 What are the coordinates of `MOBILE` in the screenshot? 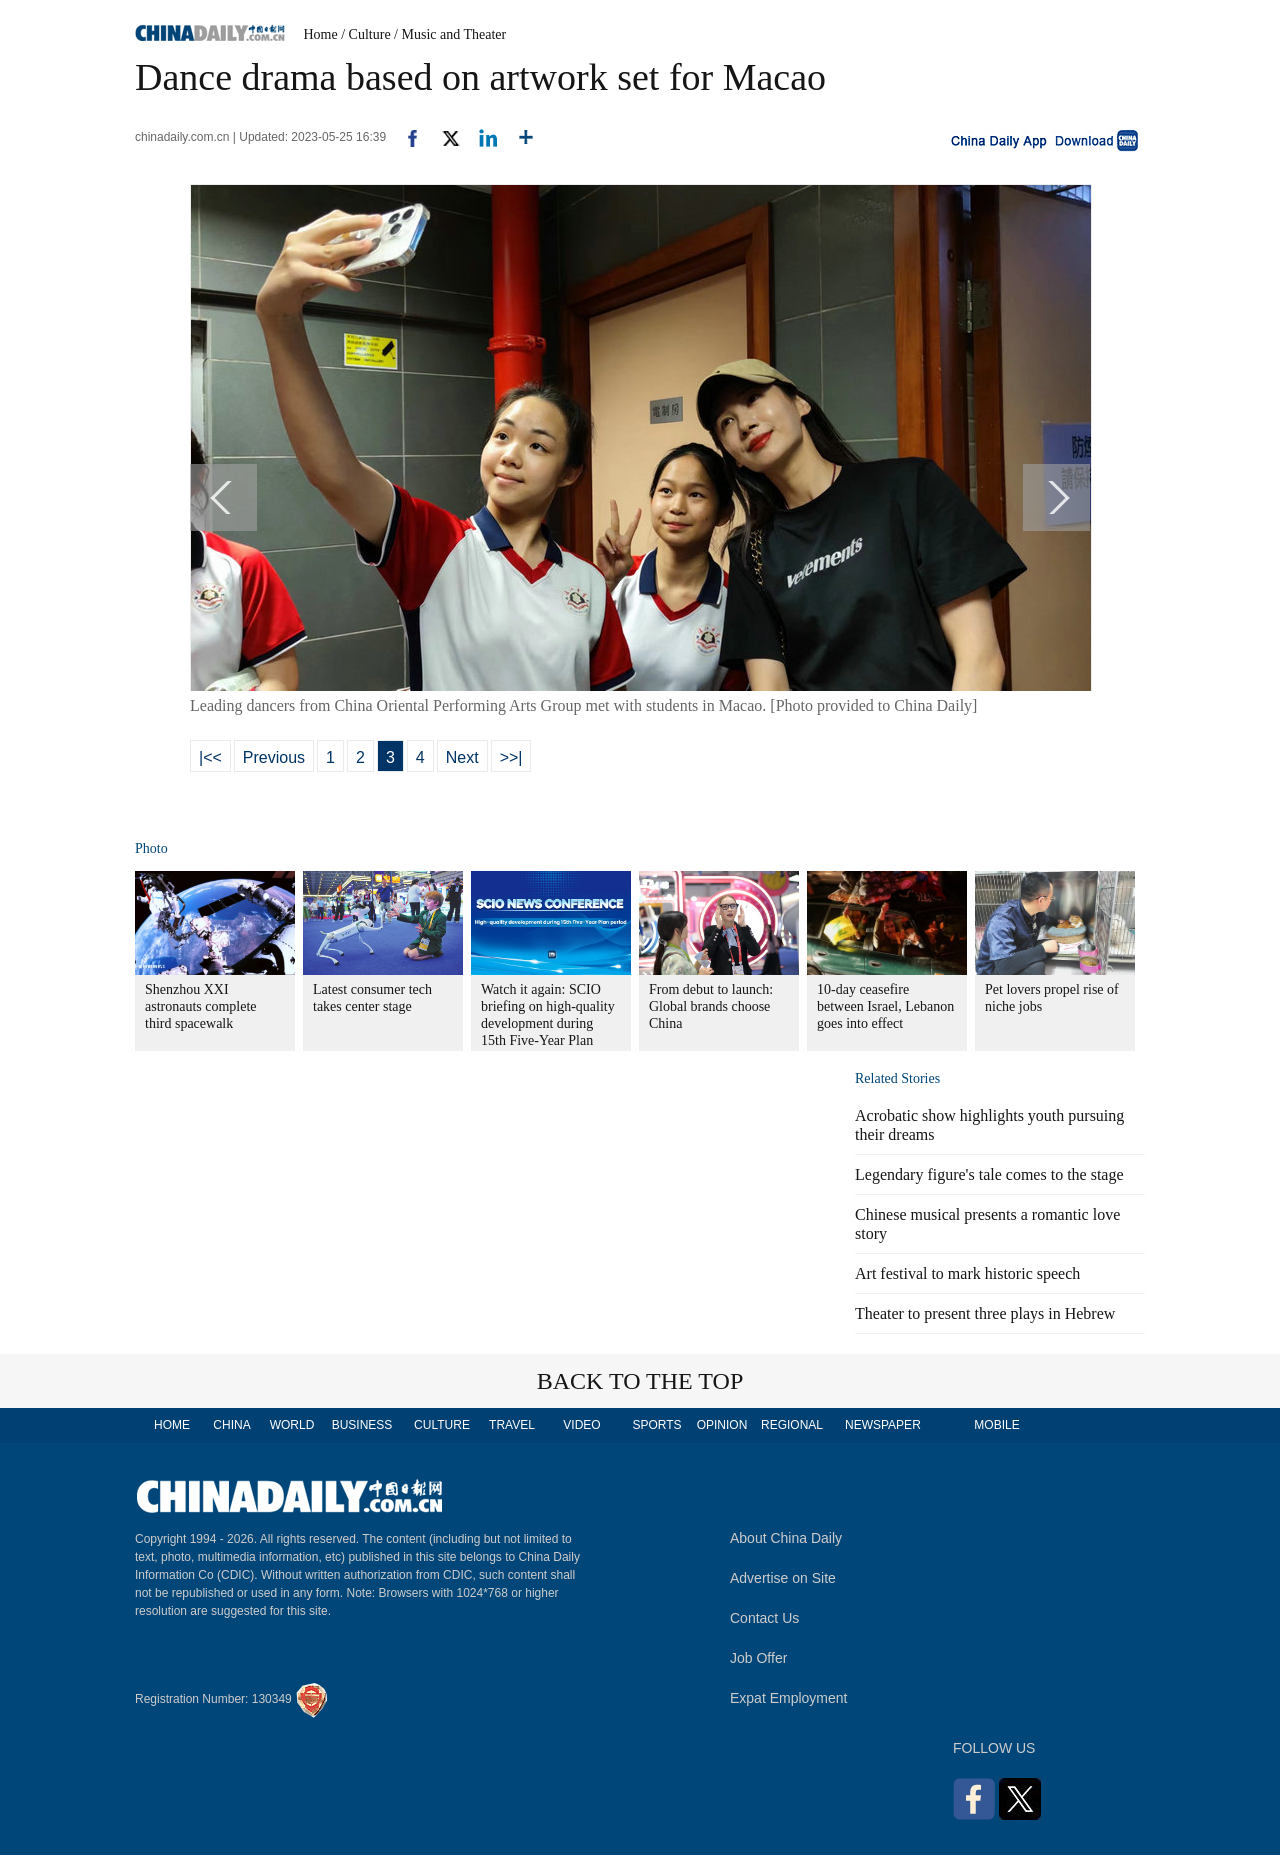 It's located at (996, 1425).